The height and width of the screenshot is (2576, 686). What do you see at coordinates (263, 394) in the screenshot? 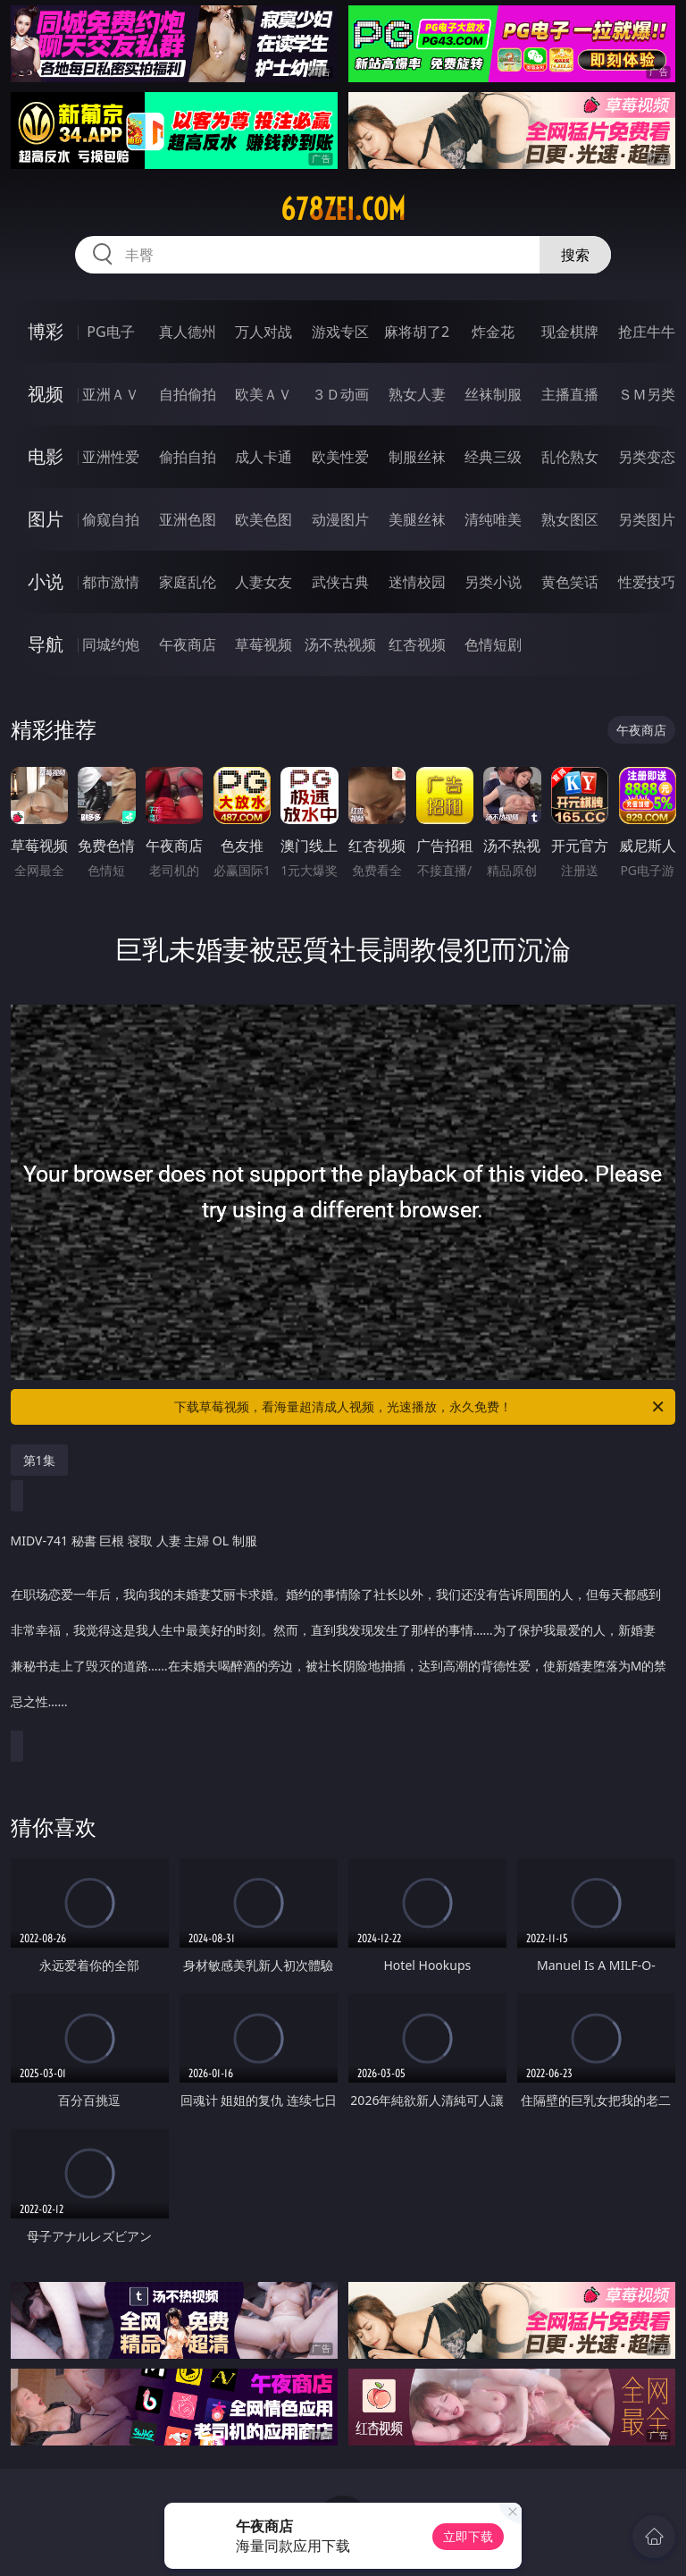
I see `欧美ＡＶ` at bounding box center [263, 394].